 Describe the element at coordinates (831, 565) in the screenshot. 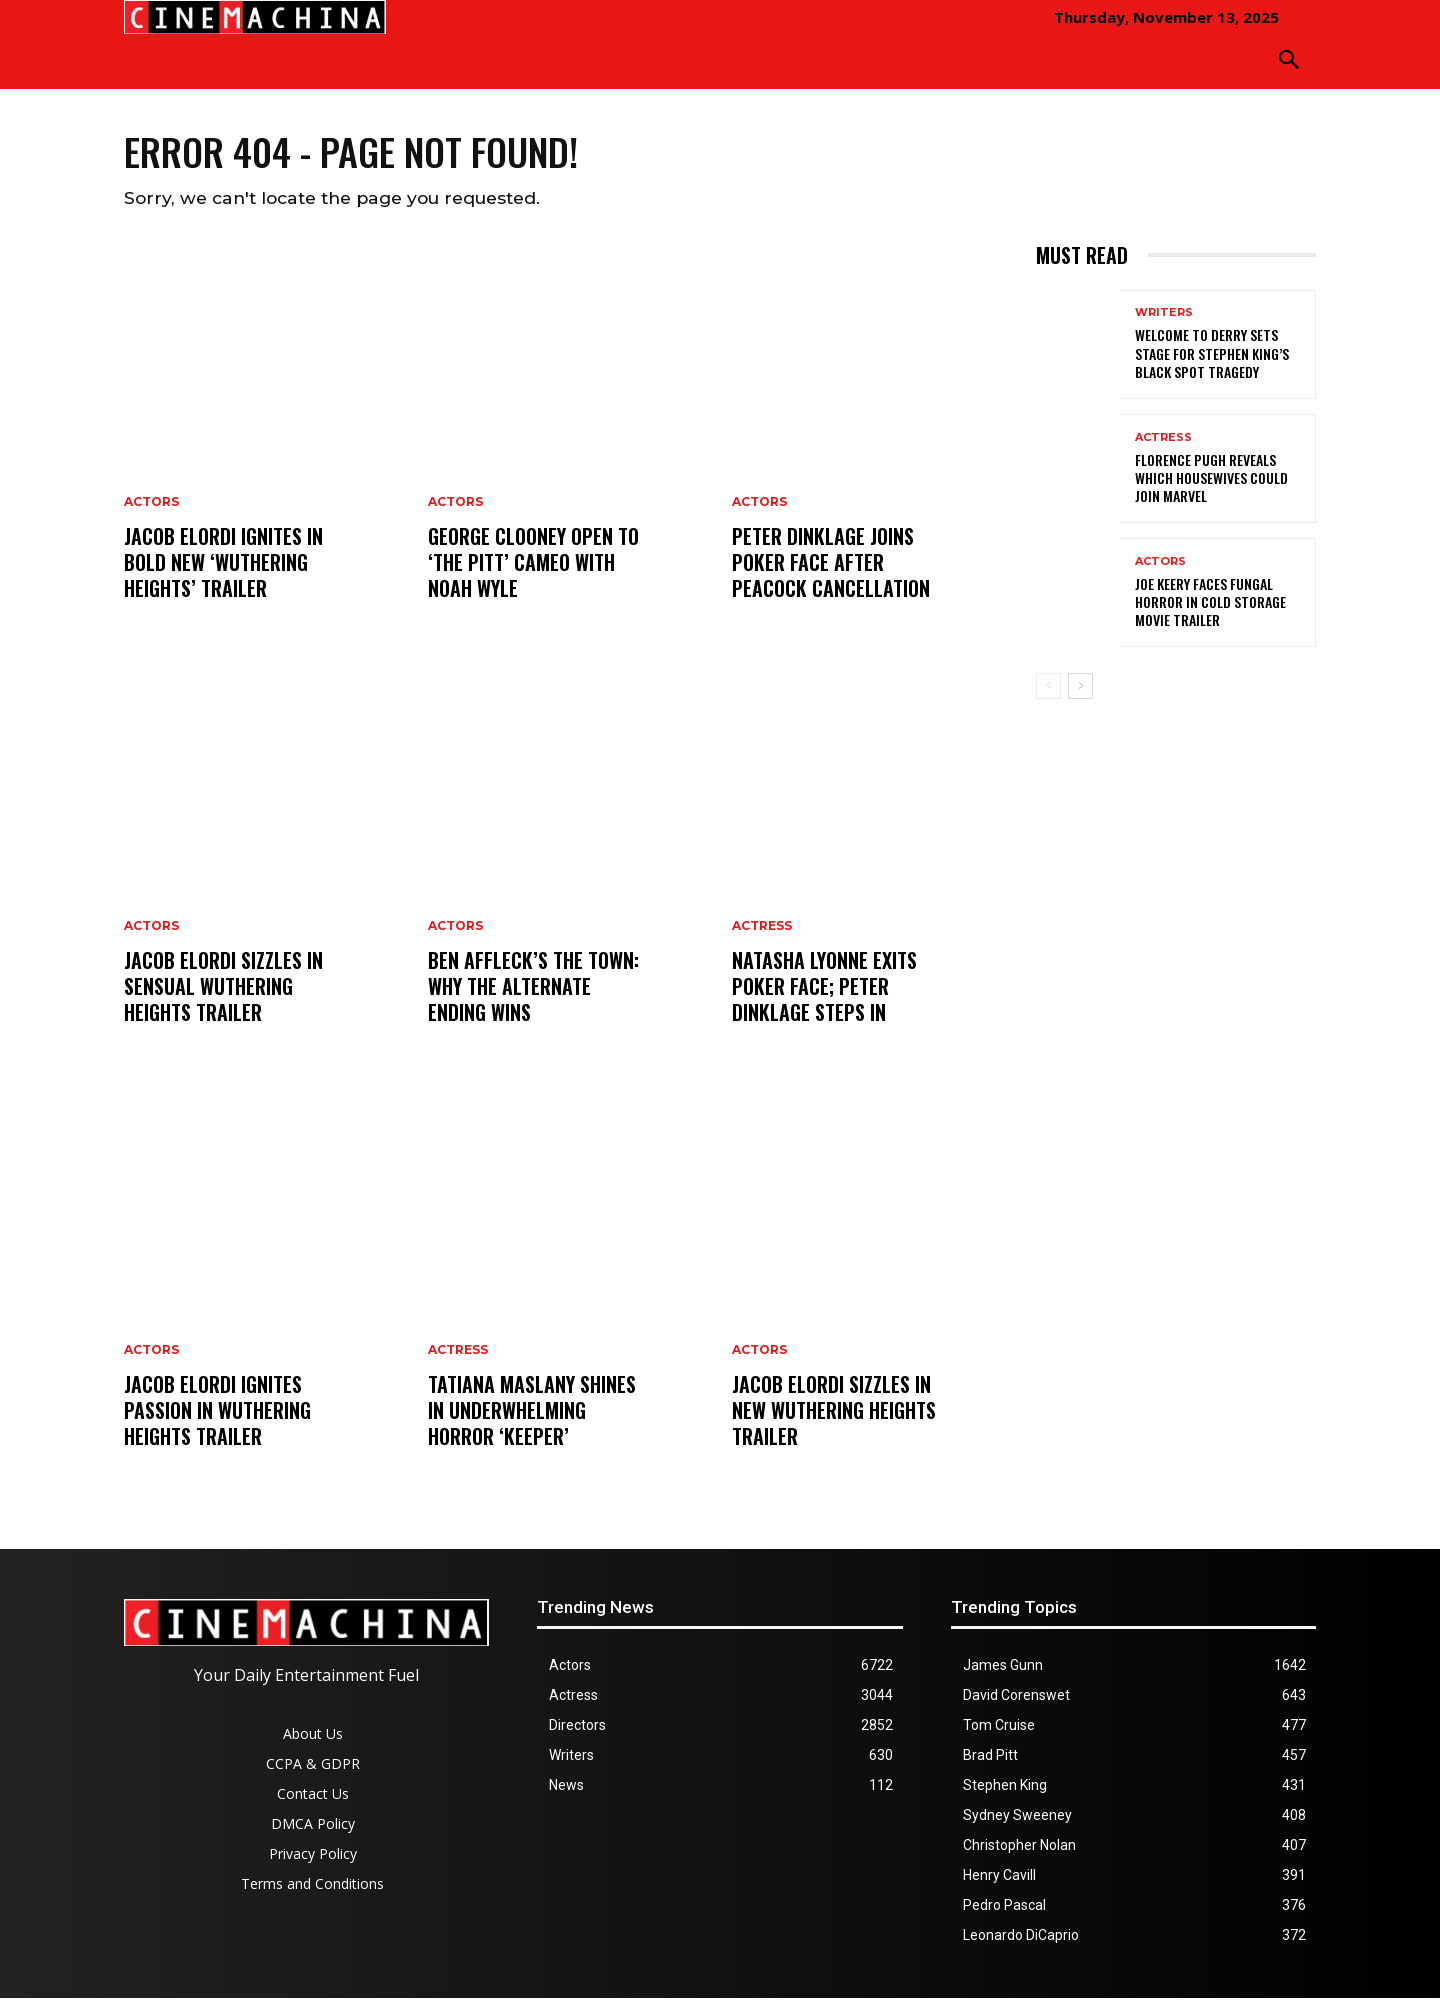

I see `Peter Dinklage Joins Poker Face After Peacock Cancellation` at that location.